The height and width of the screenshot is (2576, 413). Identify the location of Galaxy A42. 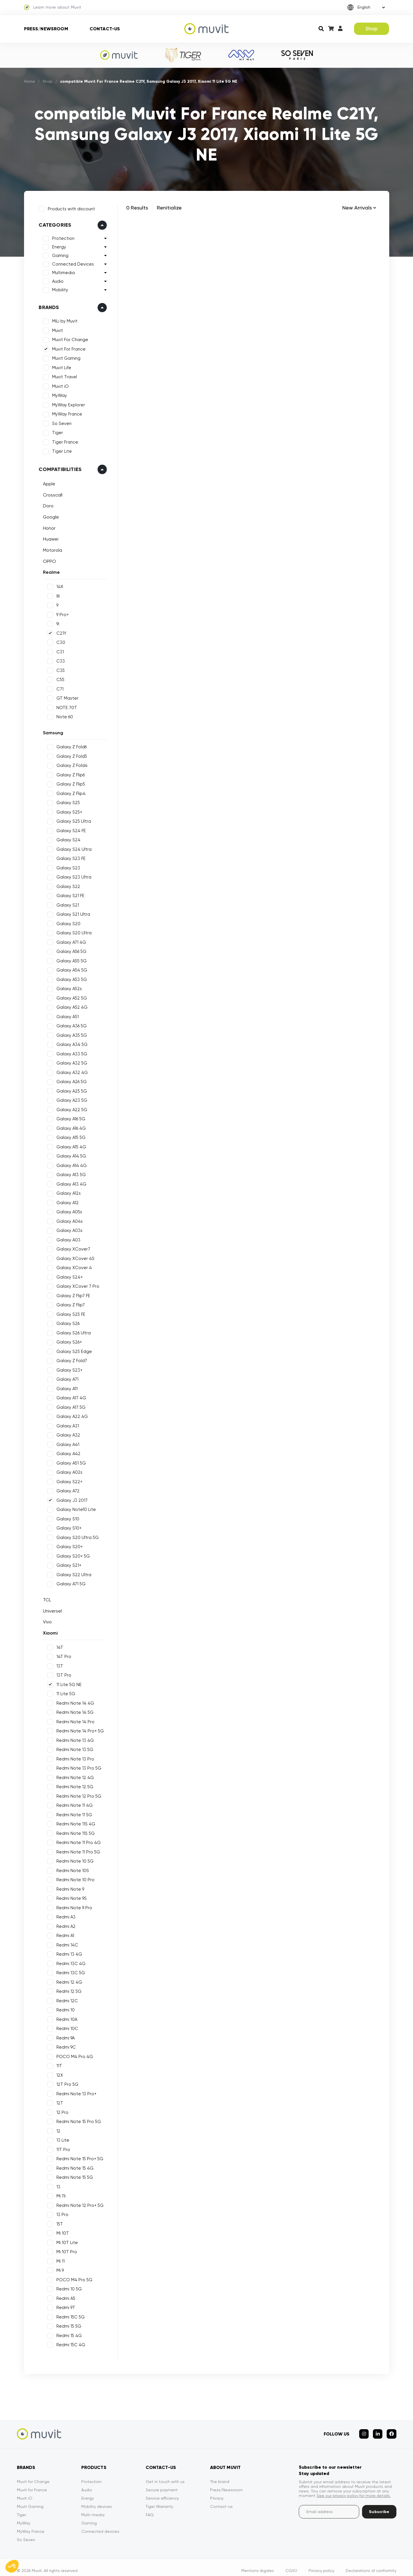
(67, 1451).